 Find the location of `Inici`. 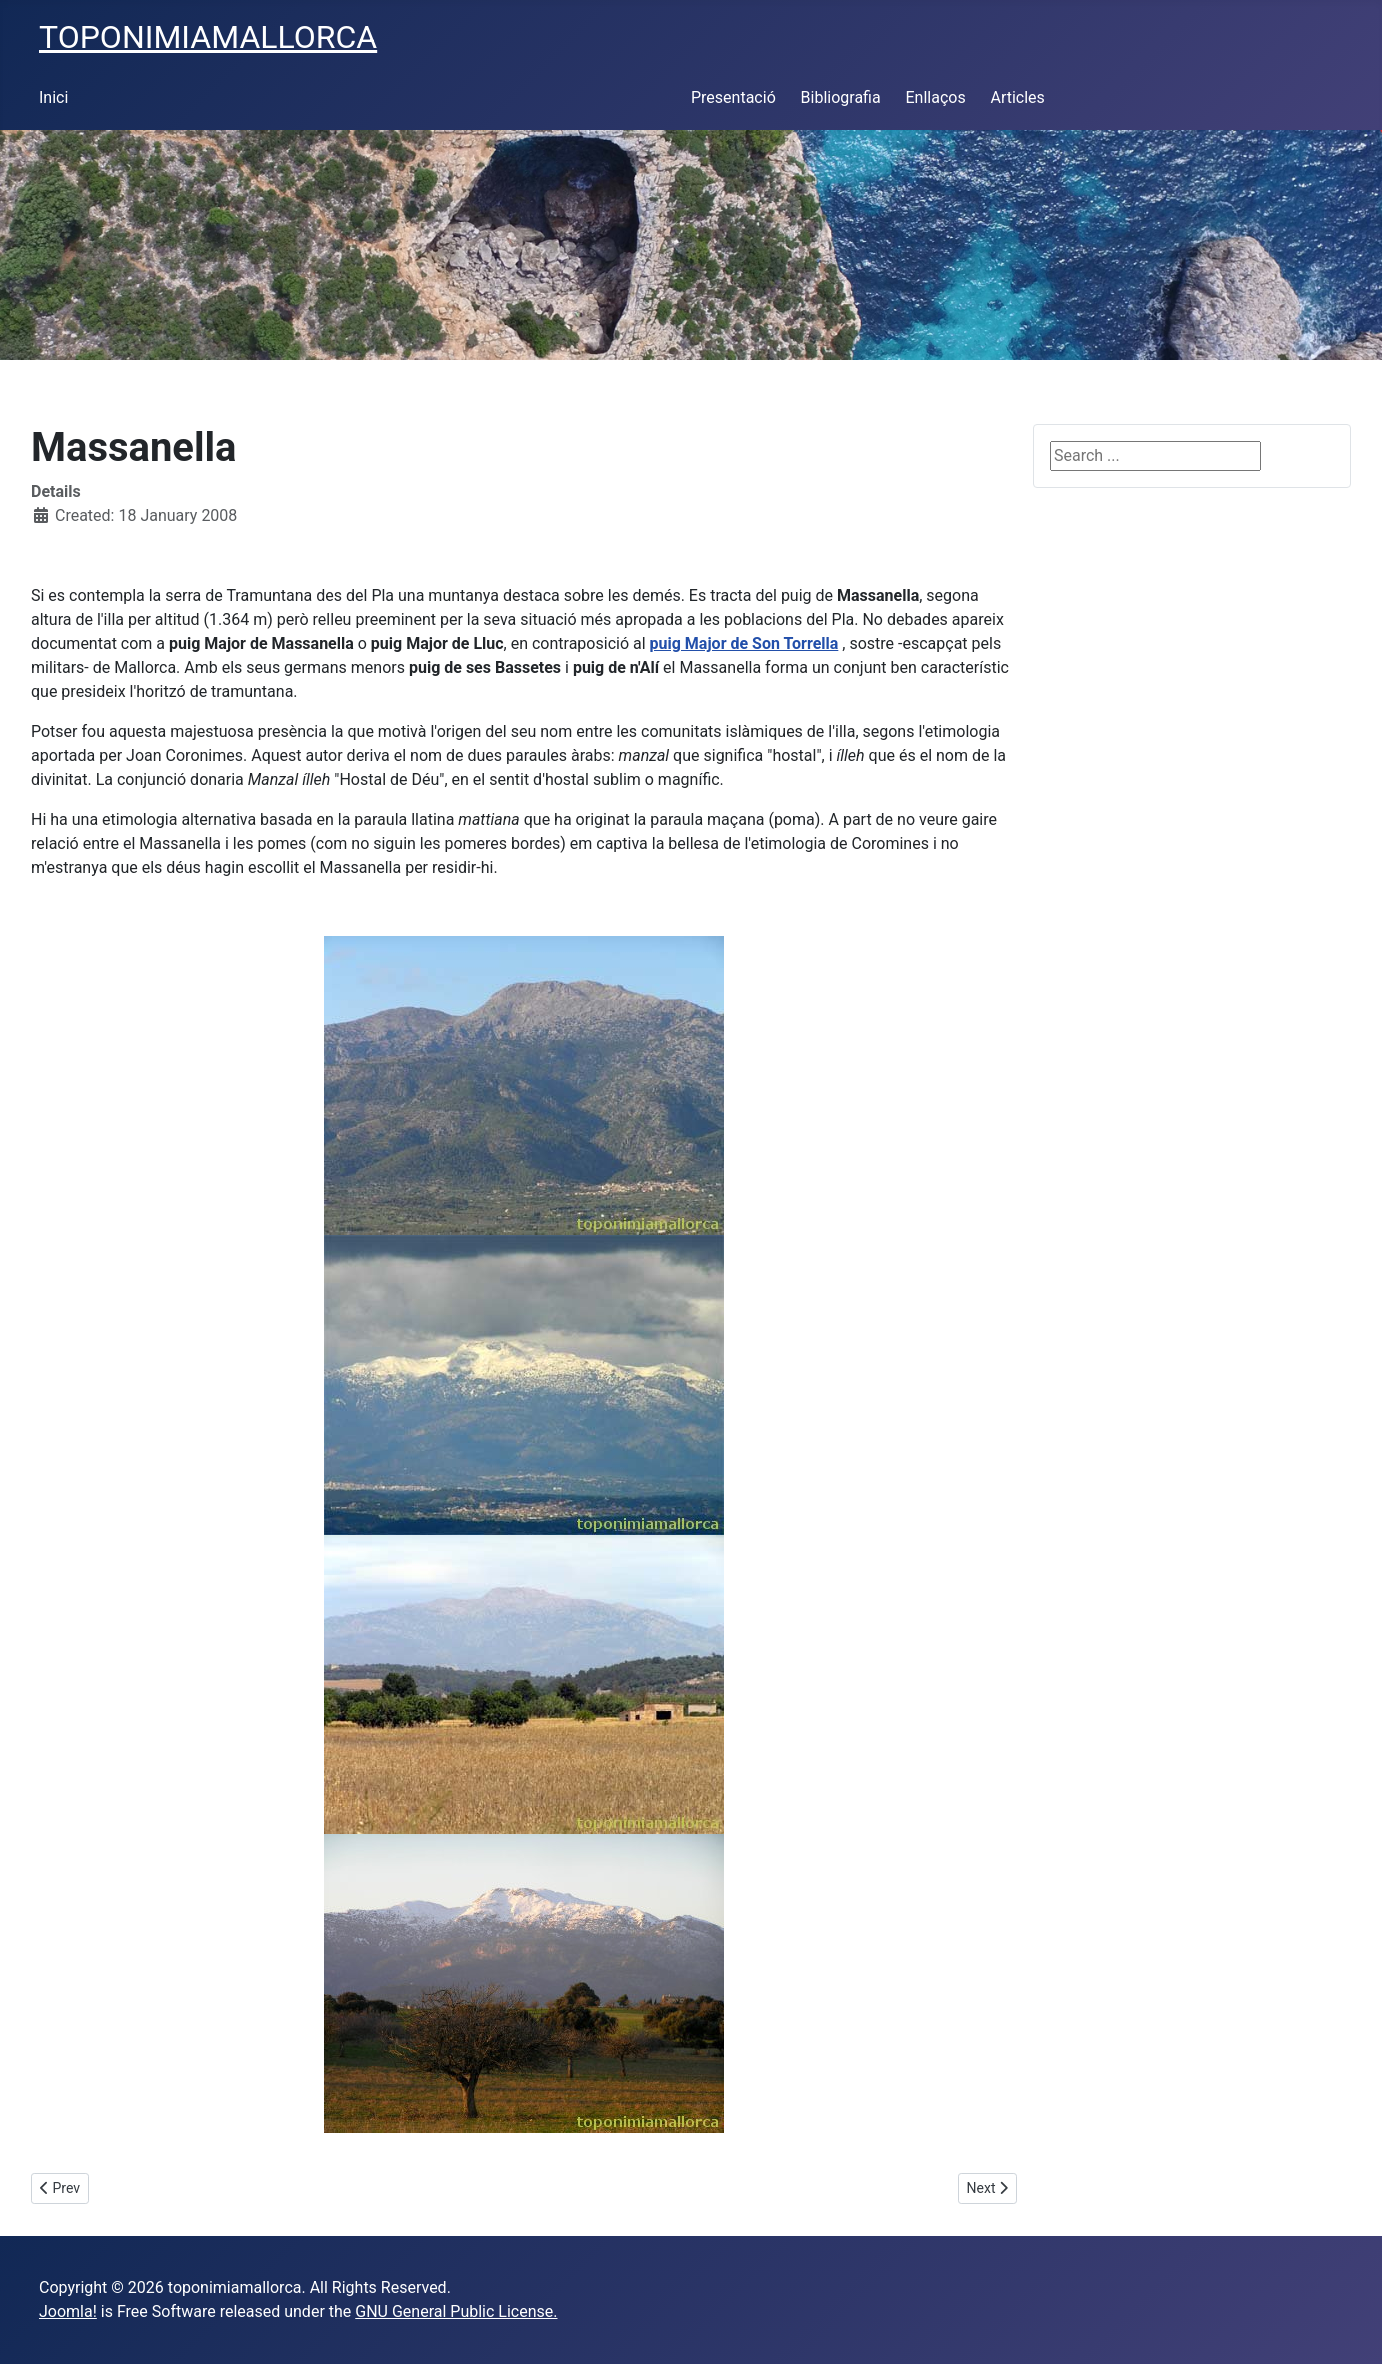

Inici is located at coordinates (53, 97).